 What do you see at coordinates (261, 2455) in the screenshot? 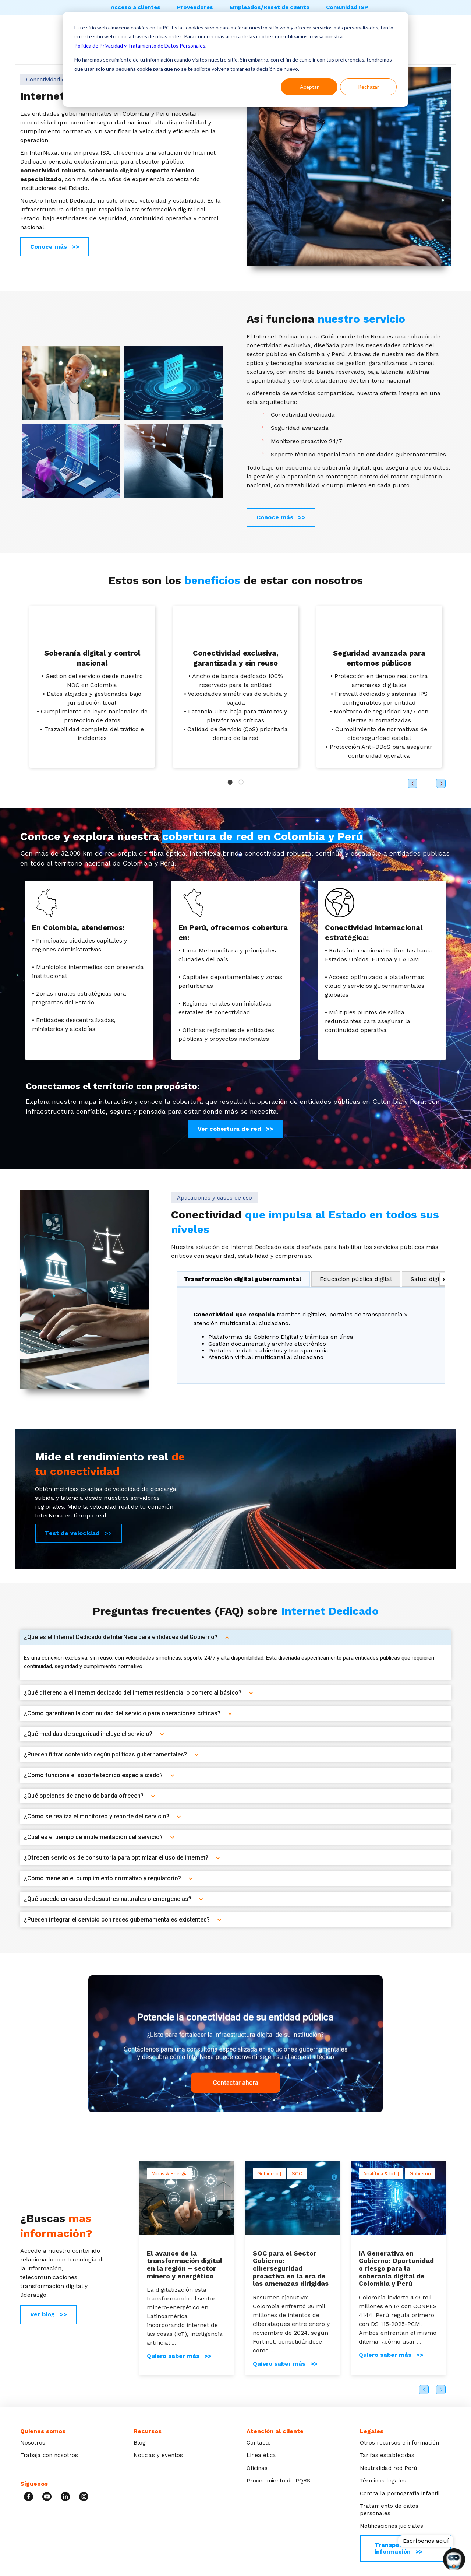
I see `Línea ética` at bounding box center [261, 2455].